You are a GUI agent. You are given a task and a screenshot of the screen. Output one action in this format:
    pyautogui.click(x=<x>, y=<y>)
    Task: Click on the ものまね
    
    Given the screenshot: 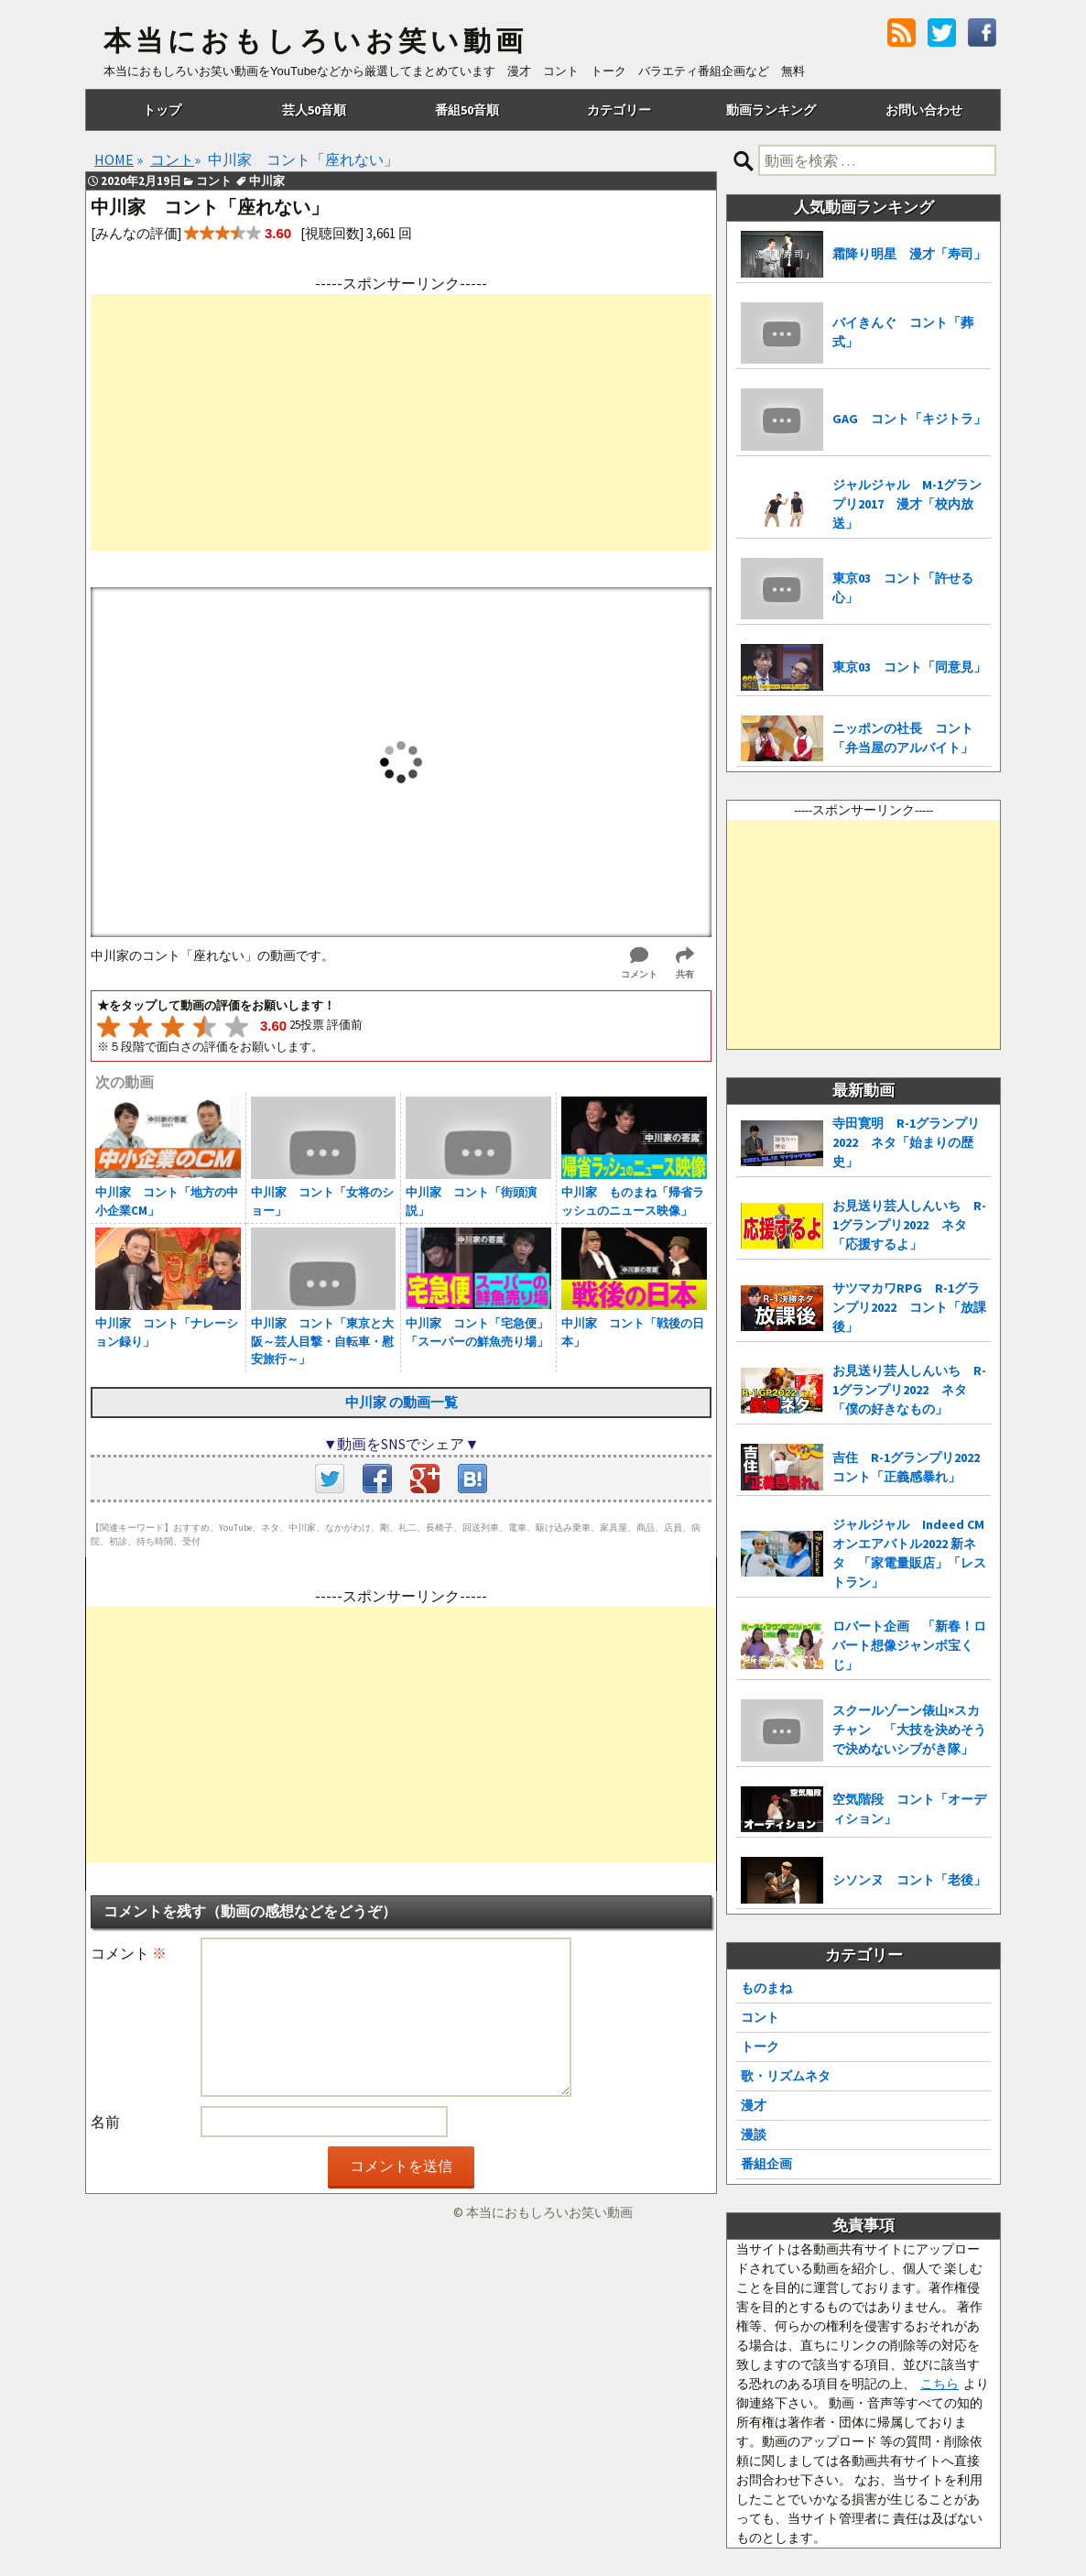 What is the action you would take?
    pyautogui.click(x=766, y=1988)
    